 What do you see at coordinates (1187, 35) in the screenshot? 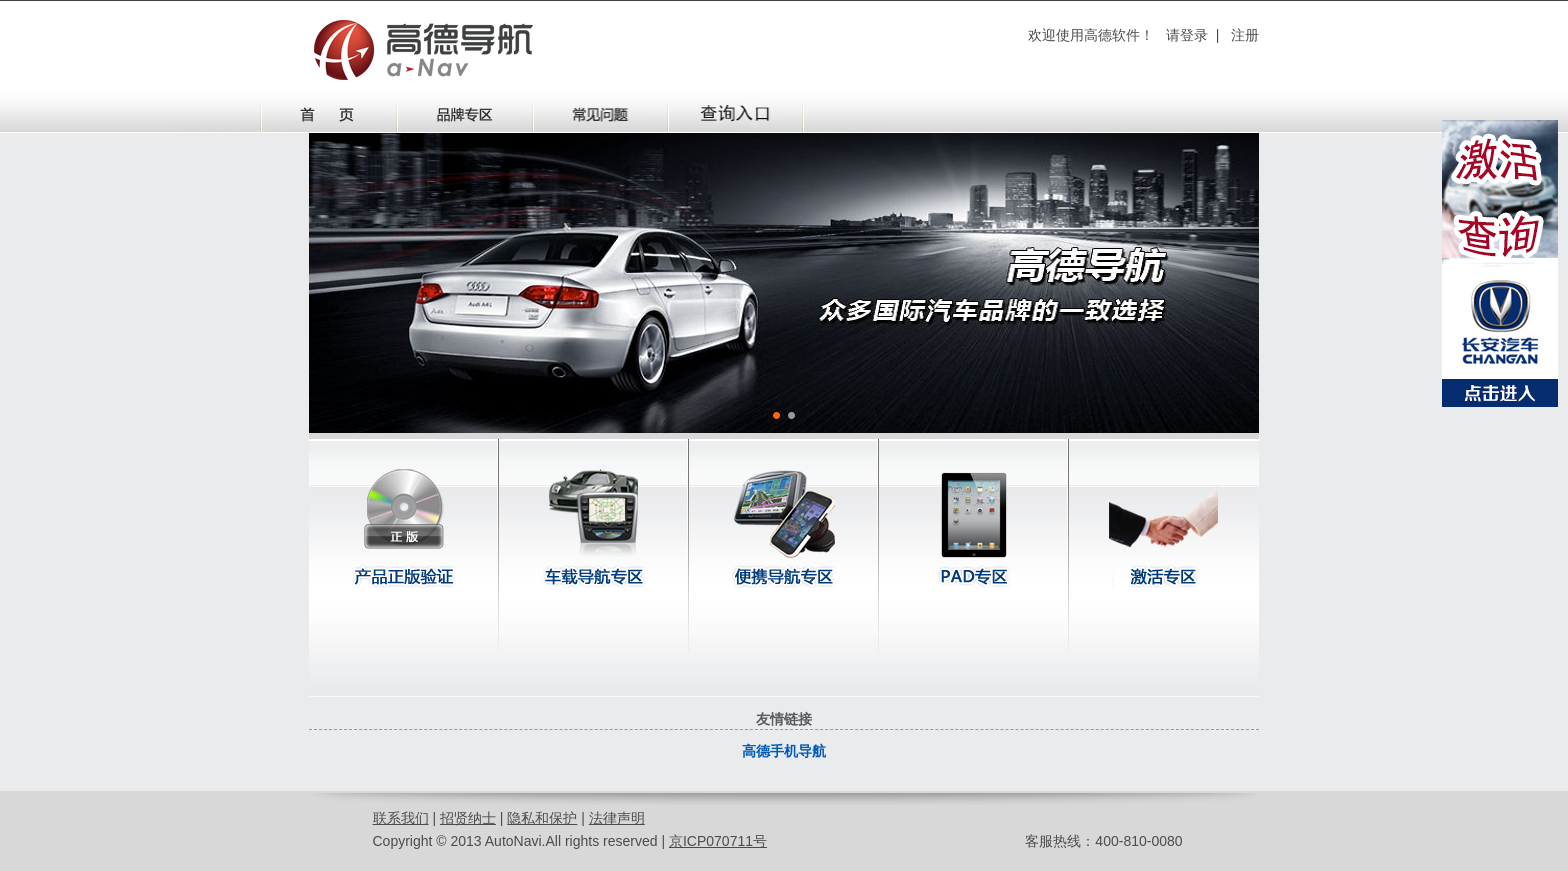
I see `请登录` at bounding box center [1187, 35].